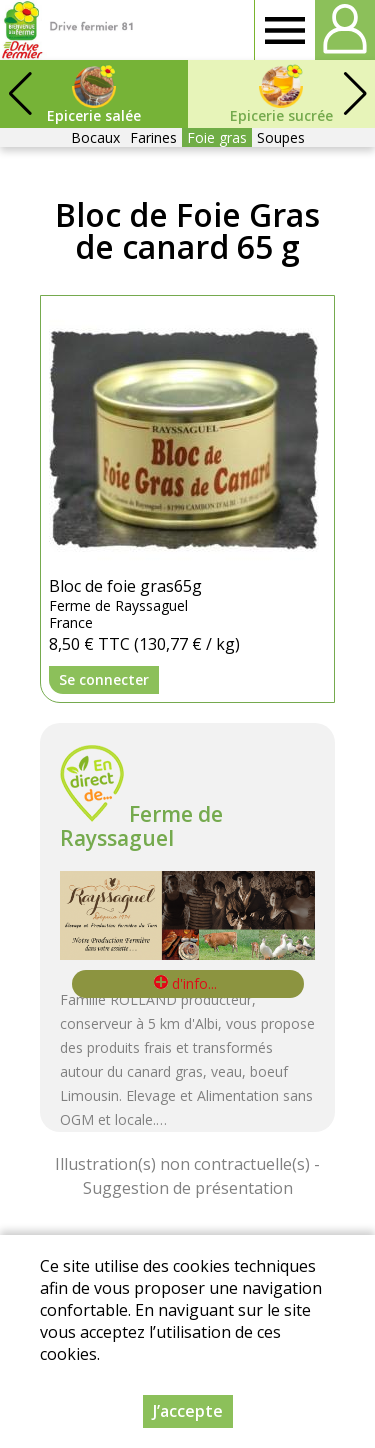  I want to click on Foie gras, so click(217, 137).